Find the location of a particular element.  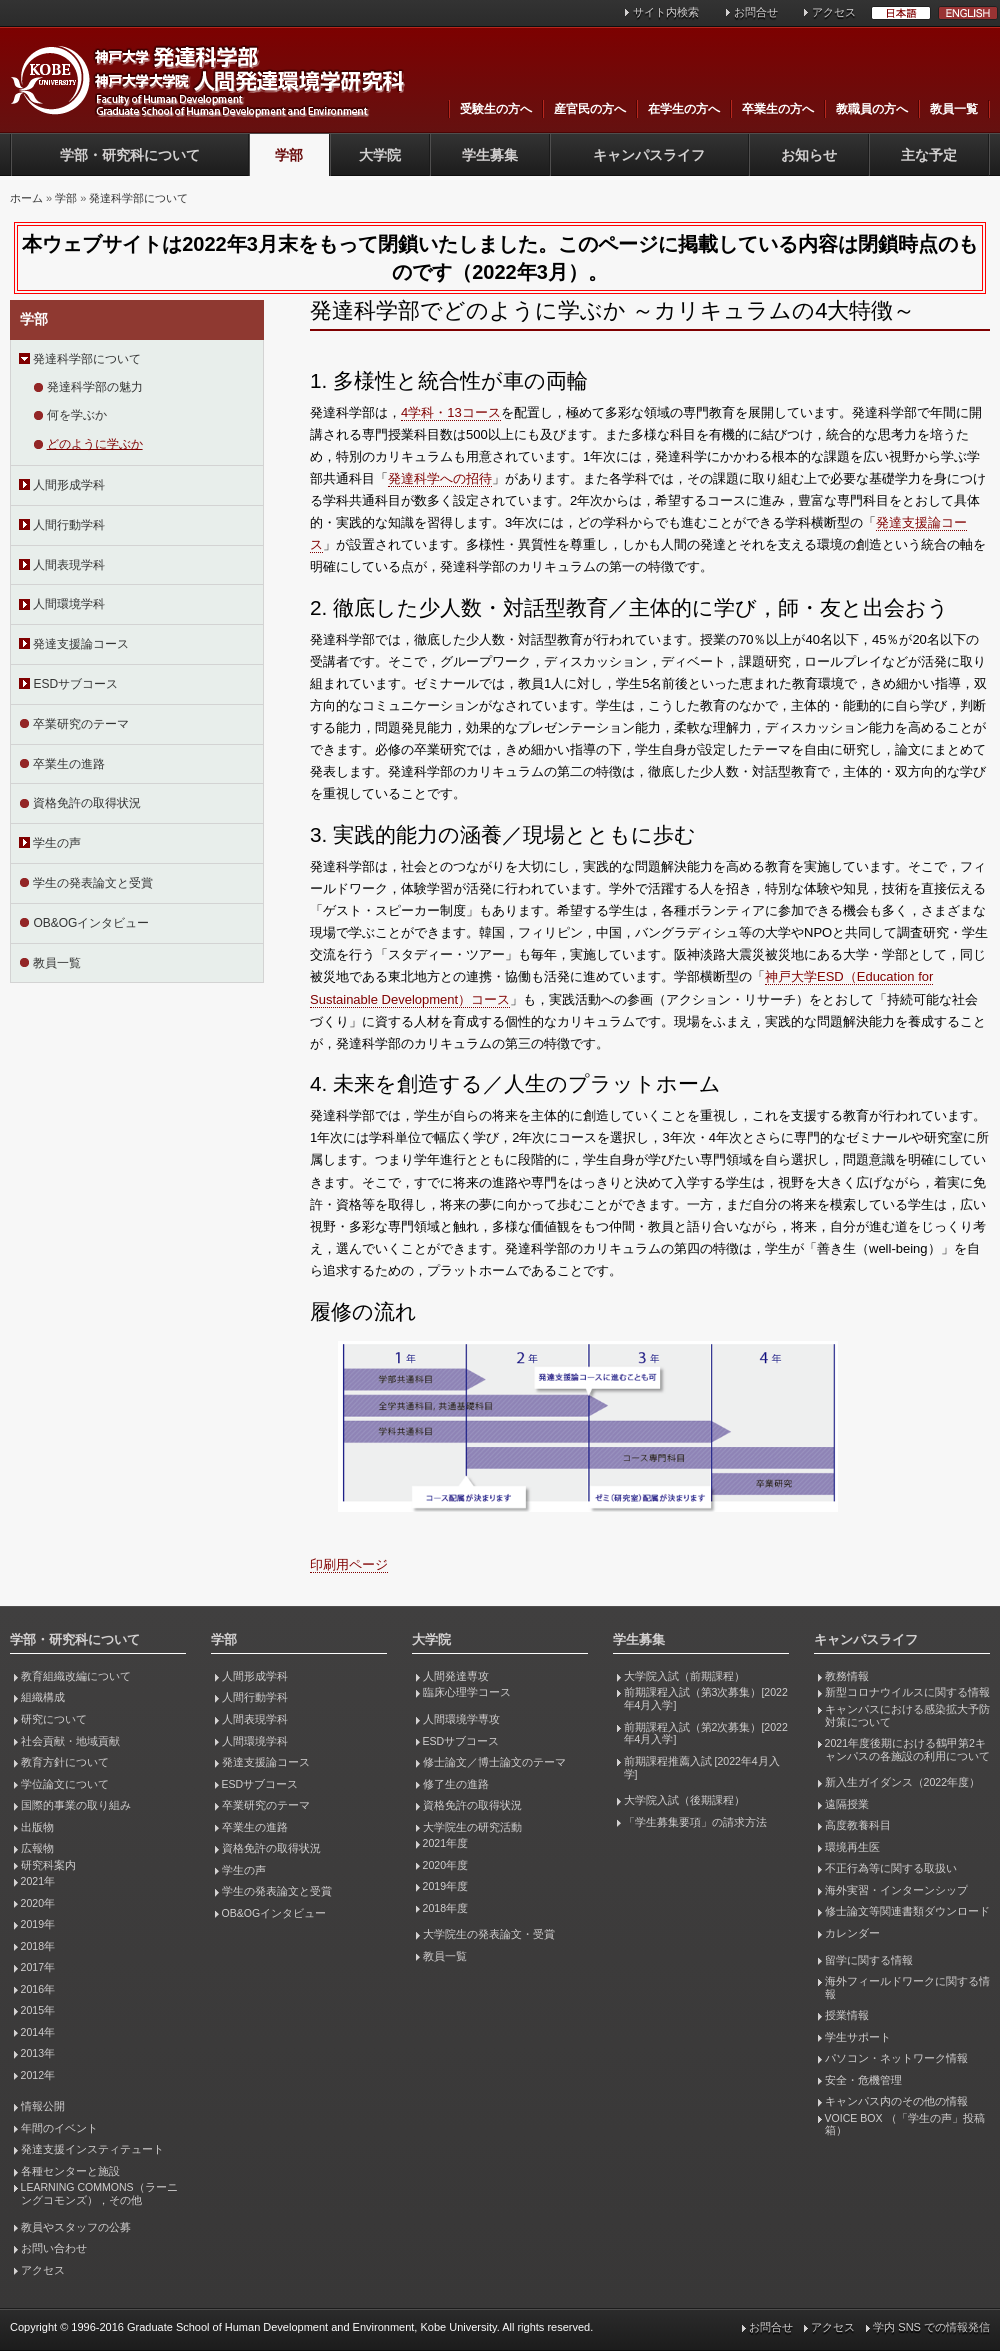

教員やスタッフの公募 is located at coordinates (76, 2227).